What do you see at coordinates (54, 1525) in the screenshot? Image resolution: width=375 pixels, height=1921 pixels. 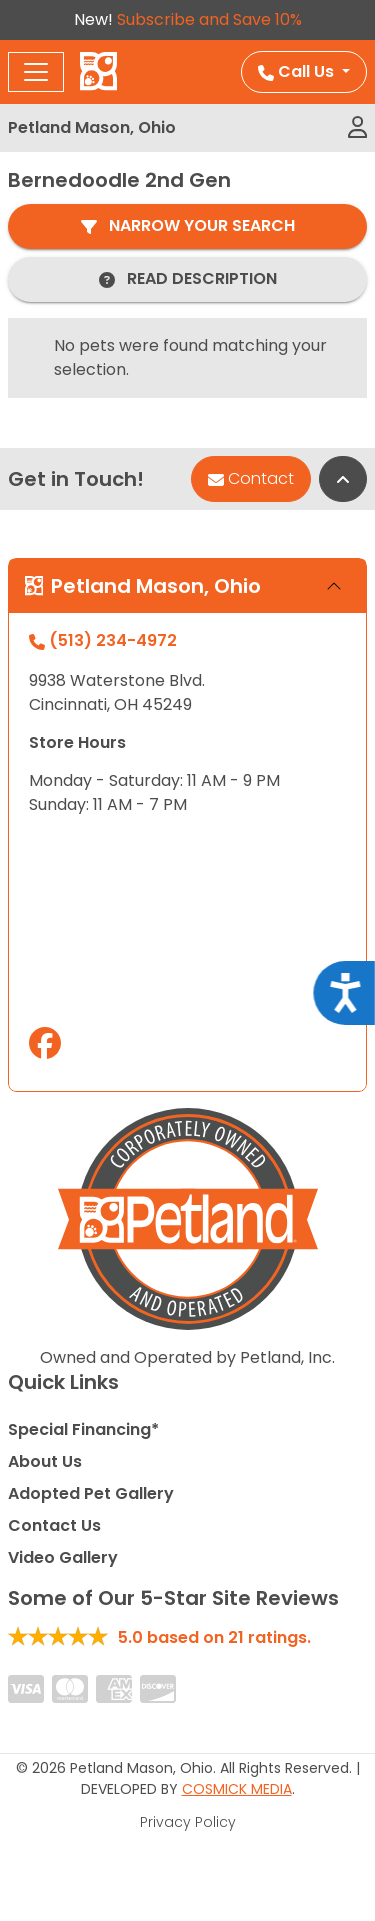 I see `Contact Us` at bounding box center [54, 1525].